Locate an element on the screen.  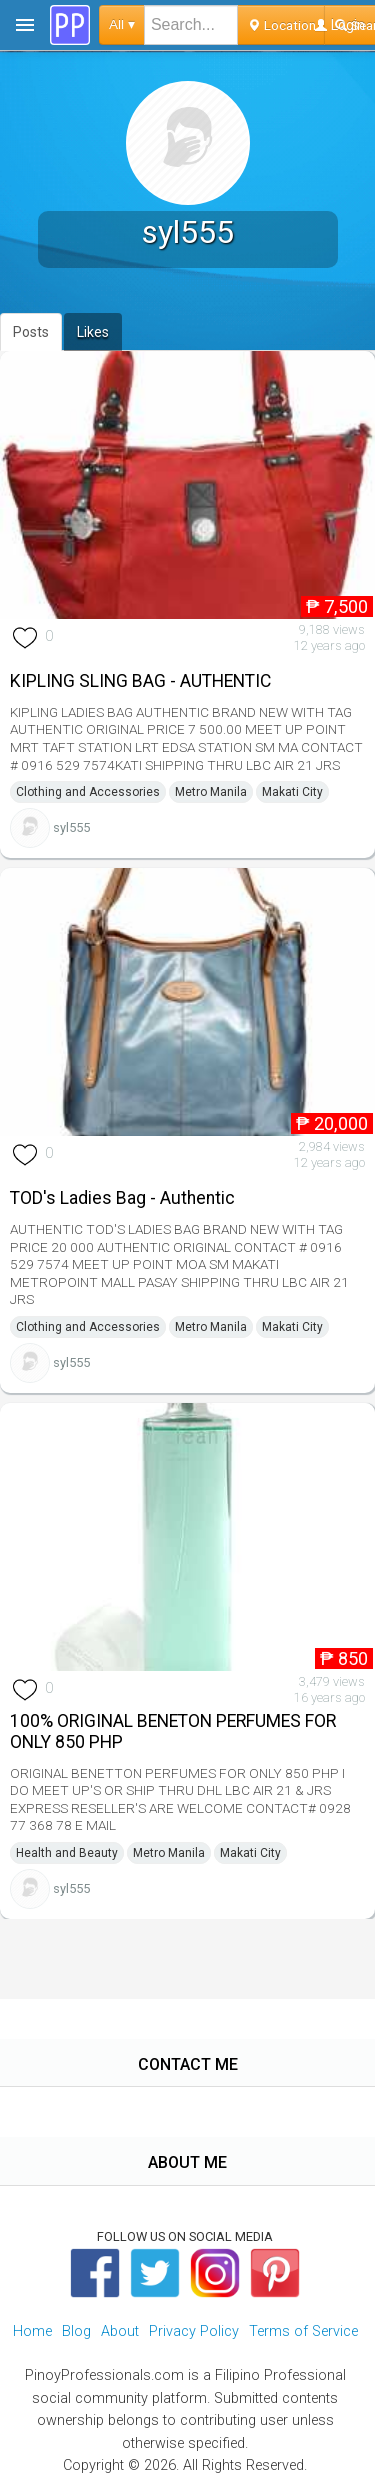
About is located at coordinates (120, 2331).